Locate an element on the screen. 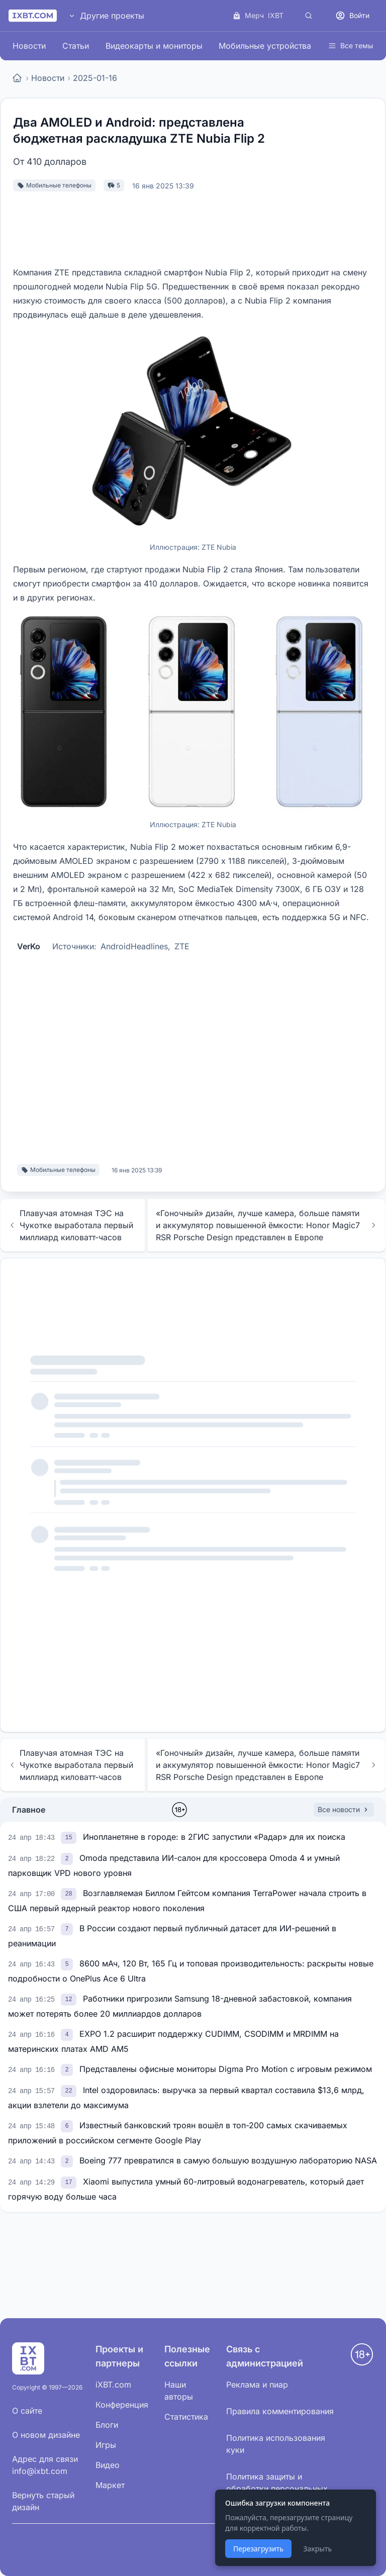 The image size is (386, 2576). Политика использования куки is located at coordinates (275, 2444).